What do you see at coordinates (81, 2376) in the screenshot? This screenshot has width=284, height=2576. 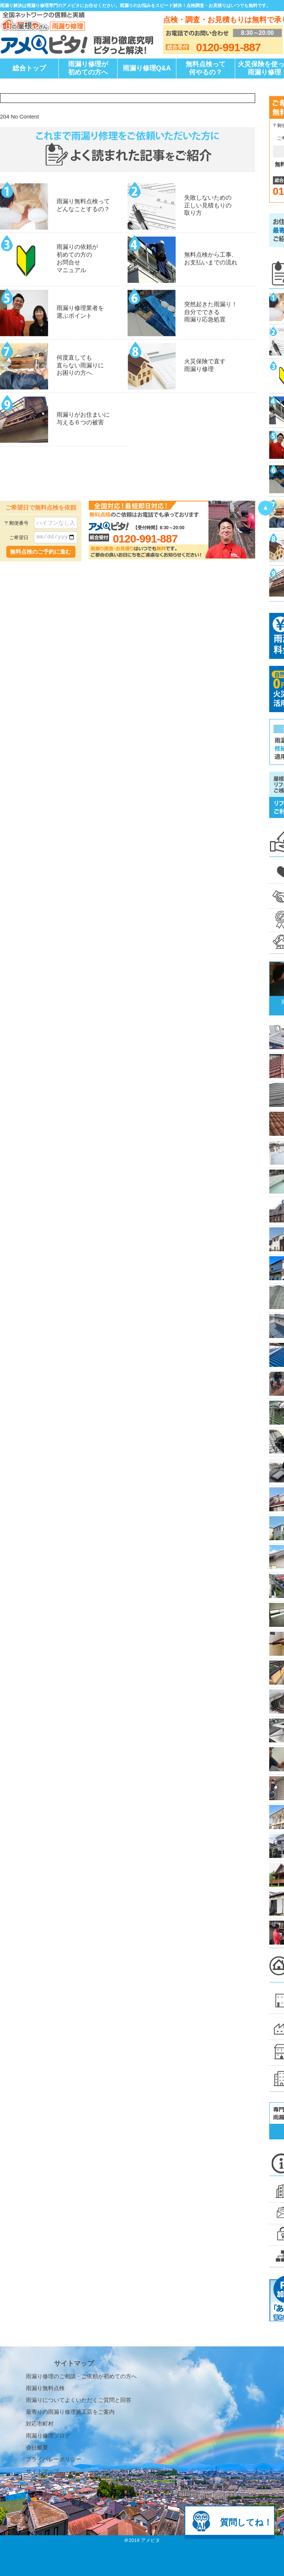 I see `雨漏り修理のご相談・ご依頼が初めての方へ` at bounding box center [81, 2376].